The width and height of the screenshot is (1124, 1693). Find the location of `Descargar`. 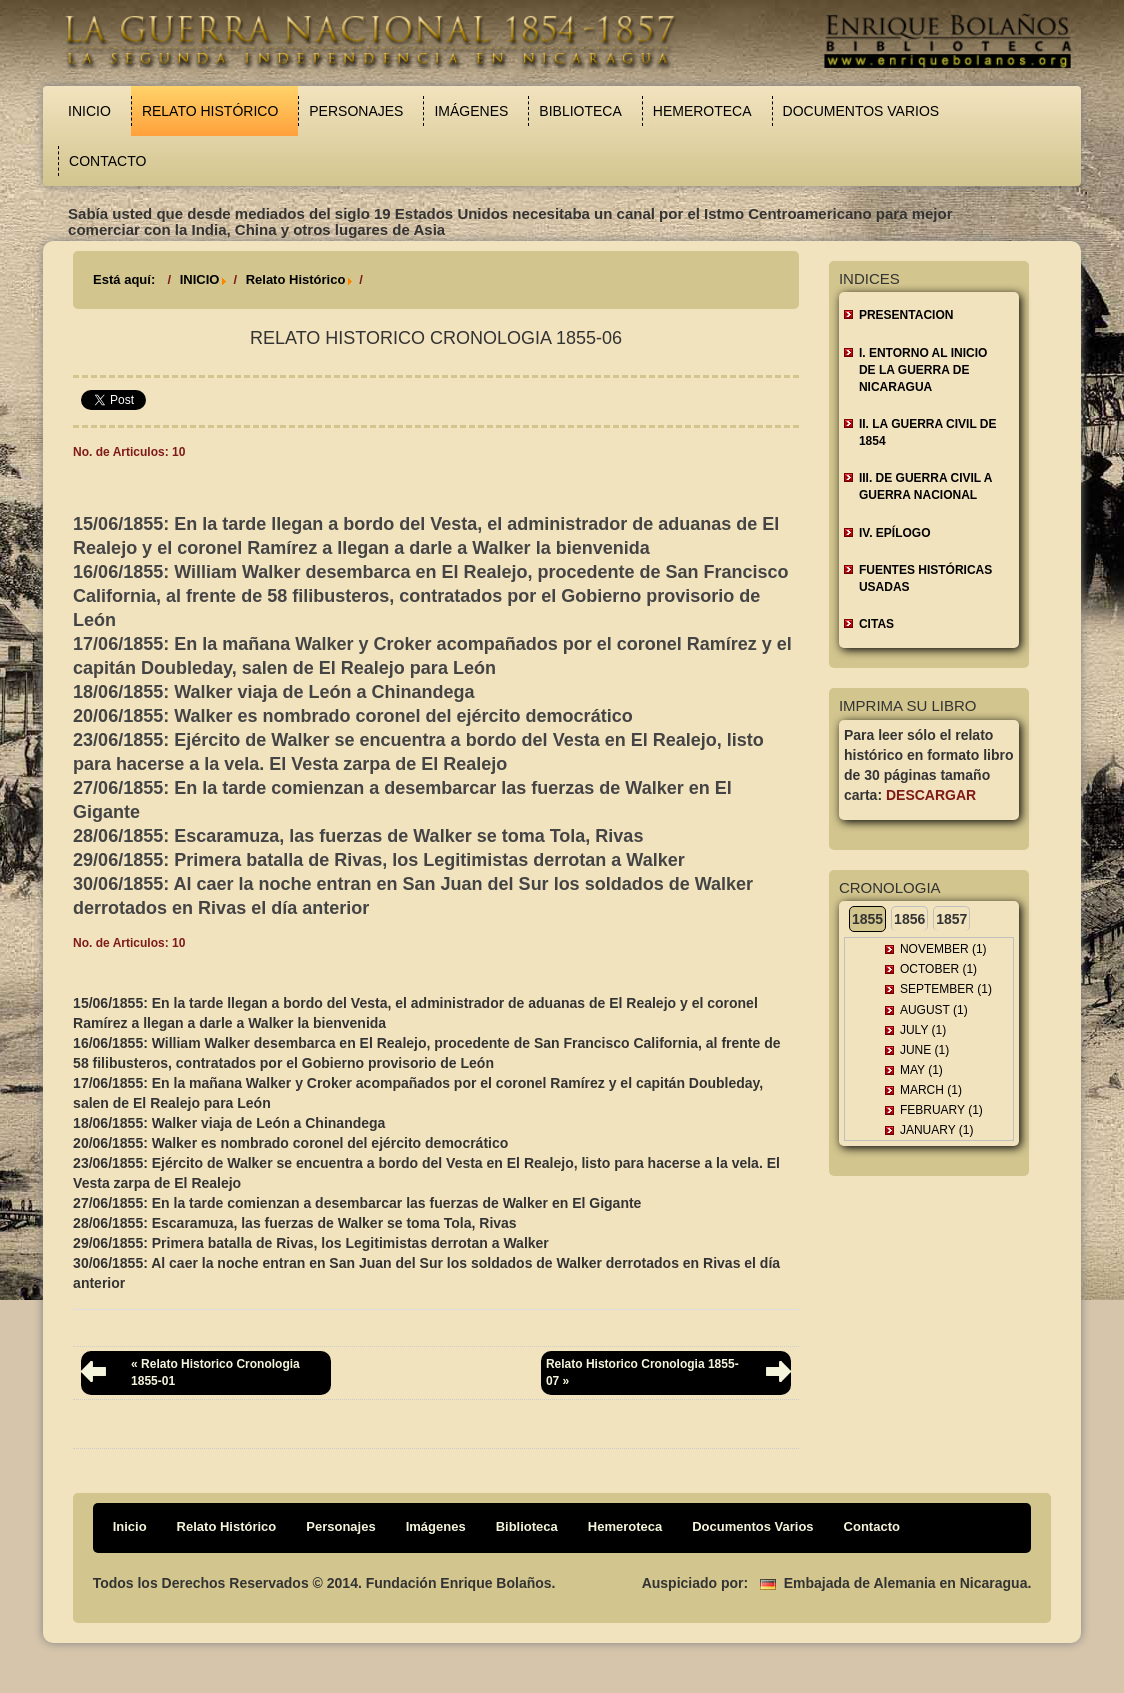

Descargar is located at coordinates (931, 795).